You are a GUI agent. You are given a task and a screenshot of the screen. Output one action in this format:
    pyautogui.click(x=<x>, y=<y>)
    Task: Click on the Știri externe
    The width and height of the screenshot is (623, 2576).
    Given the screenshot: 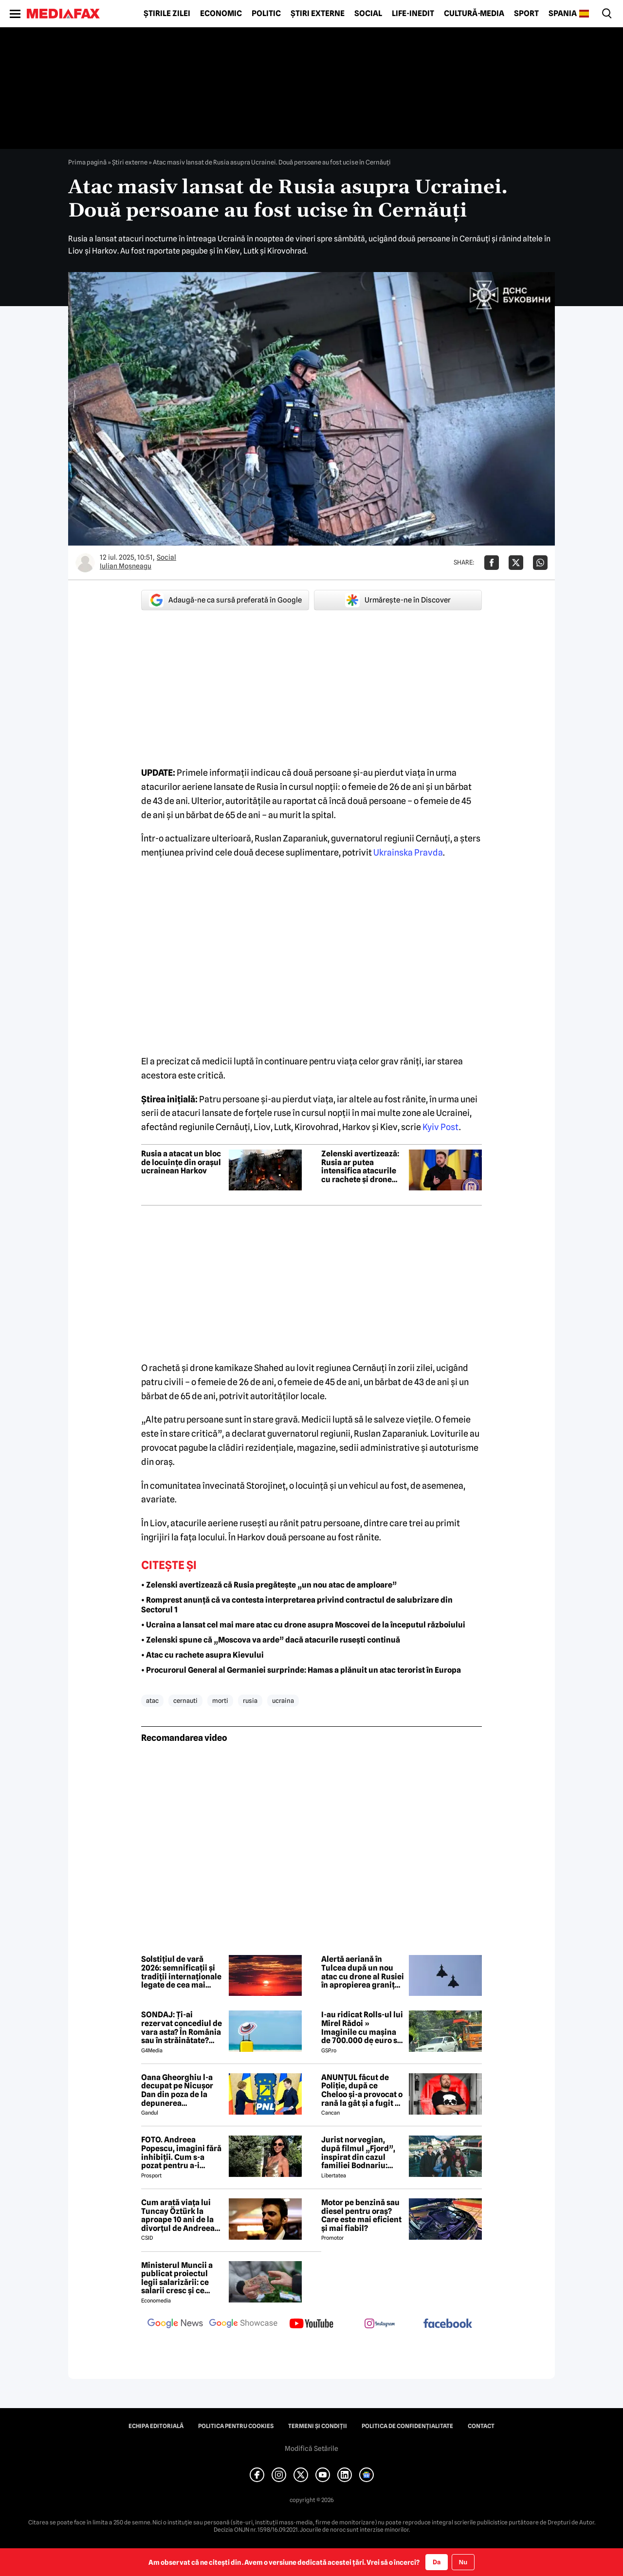 What is the action you would take?
    pyautogui.click(x=318, y=14)
    